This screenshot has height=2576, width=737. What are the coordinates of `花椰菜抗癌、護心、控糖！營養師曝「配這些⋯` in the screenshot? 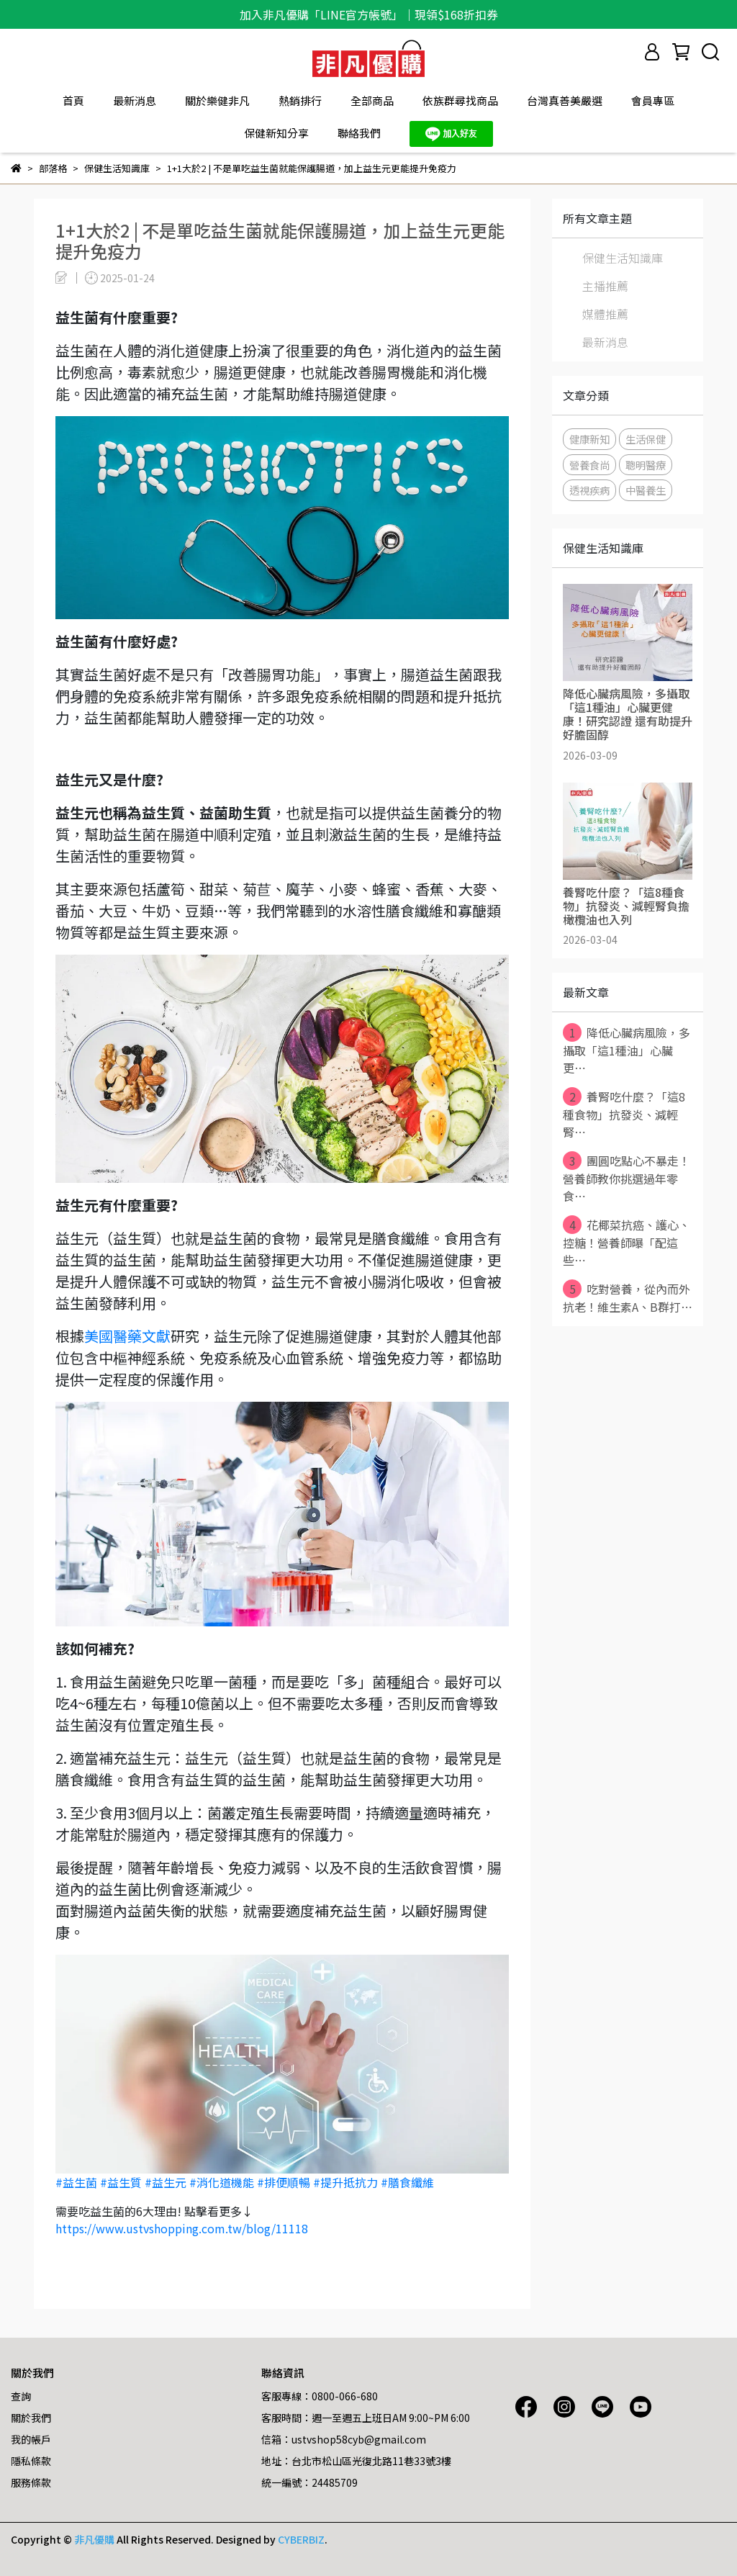 It's located at (626, 1242).